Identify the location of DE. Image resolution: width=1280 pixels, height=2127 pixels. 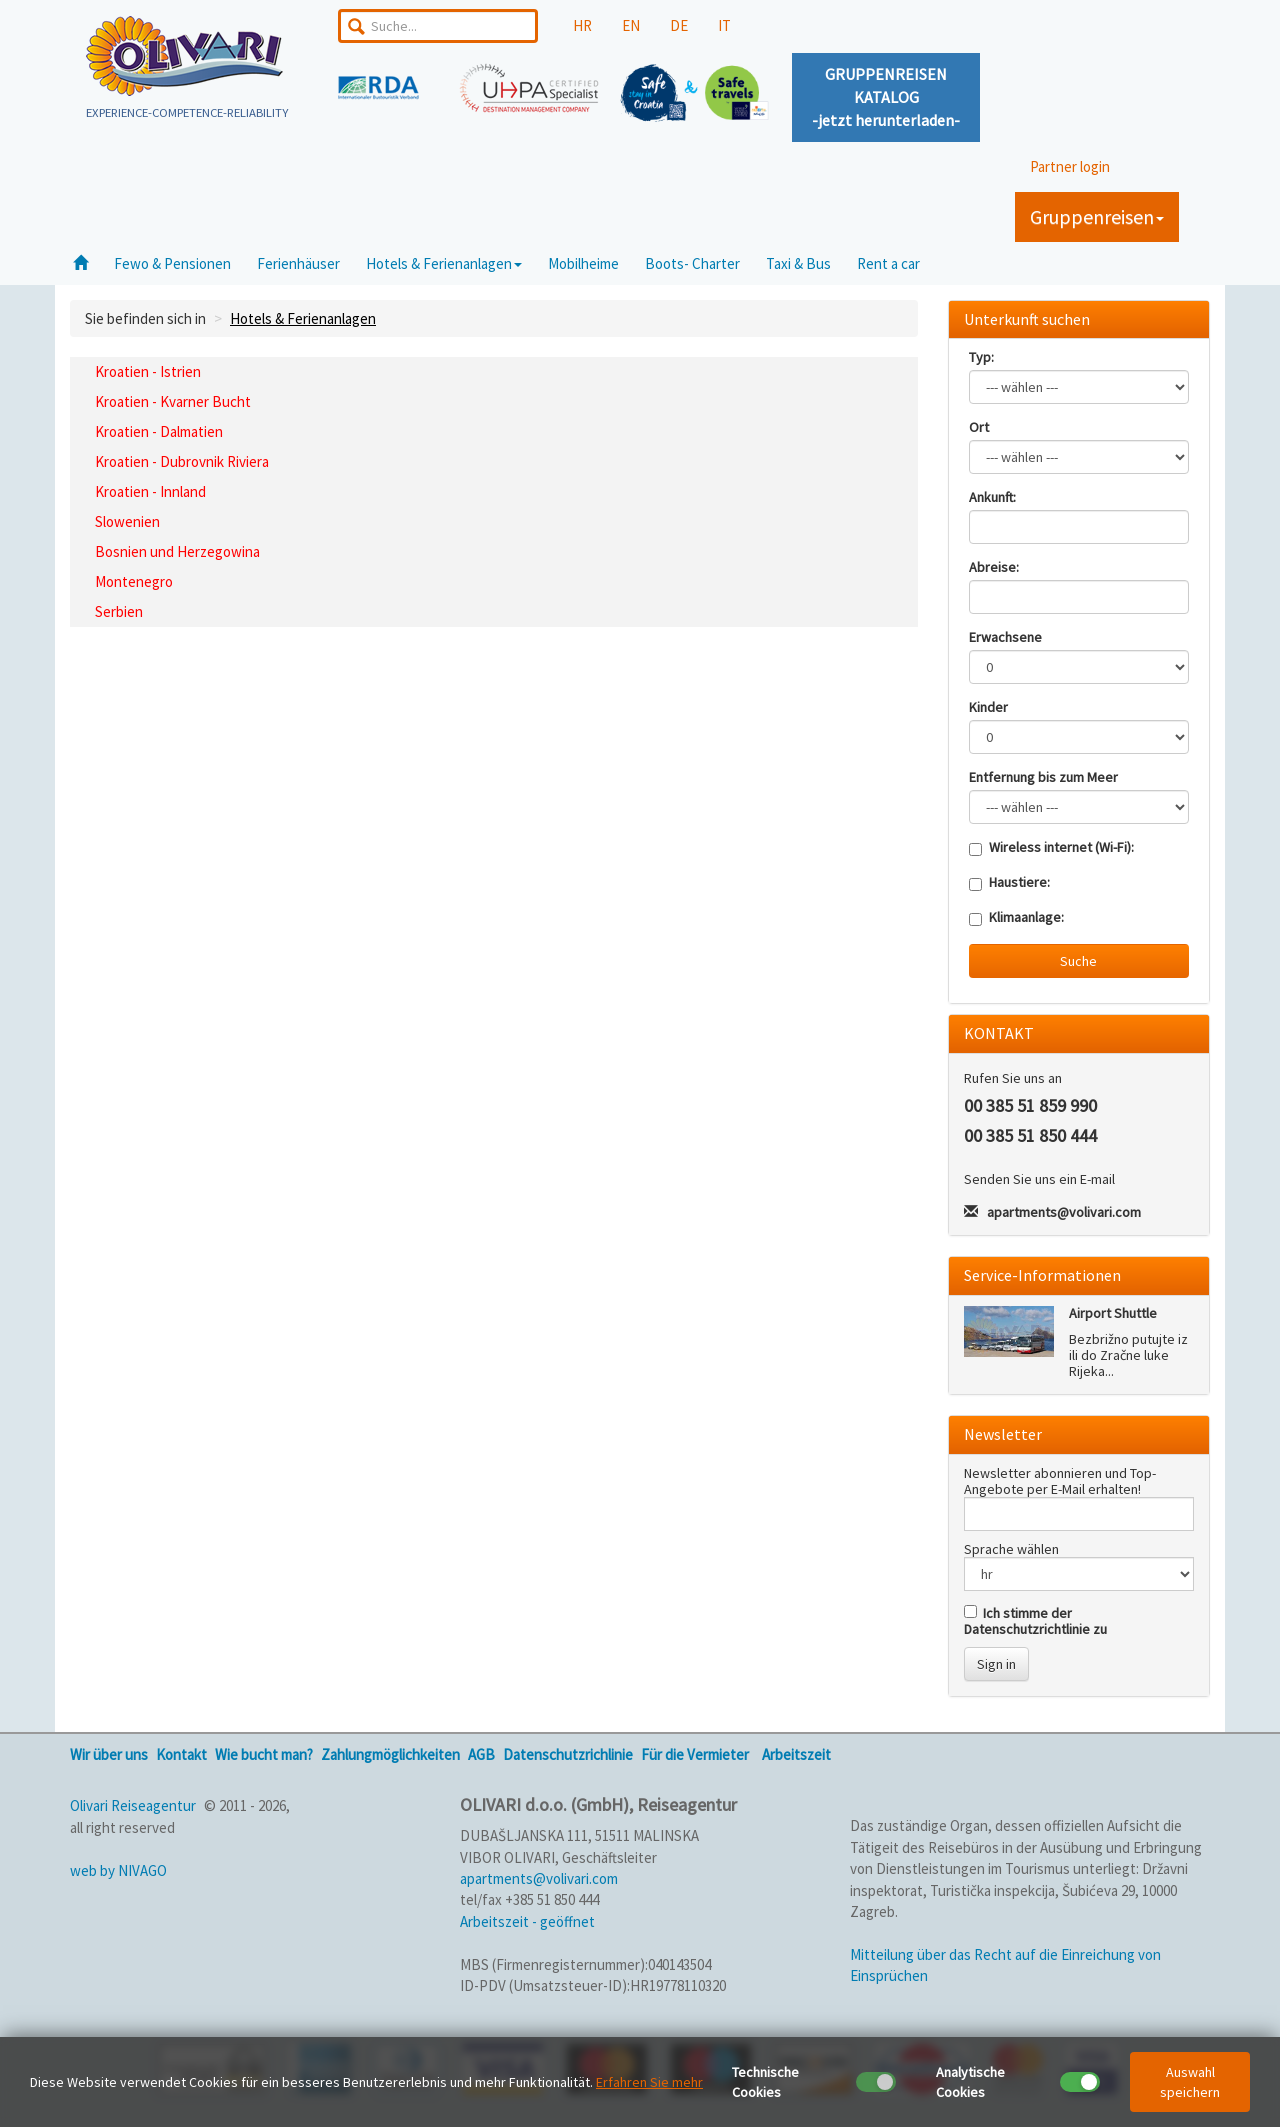
(679, 25).